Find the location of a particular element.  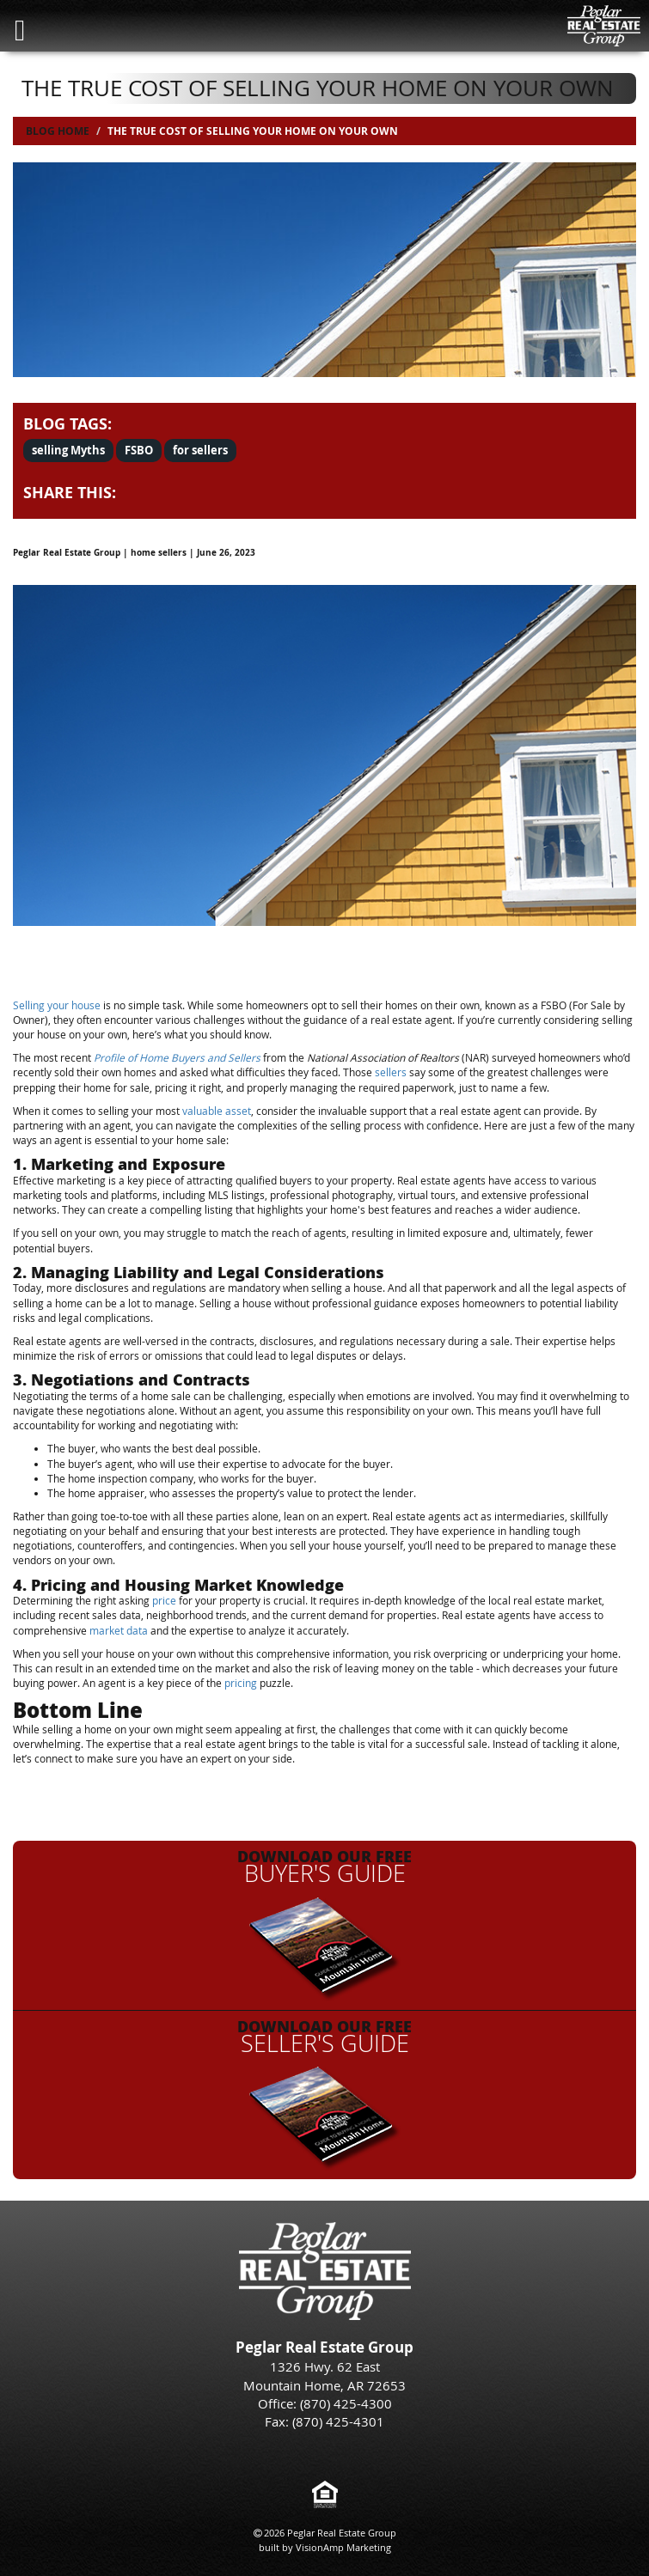

VisionAmp Marketing is located at coordinates (343, 2547).